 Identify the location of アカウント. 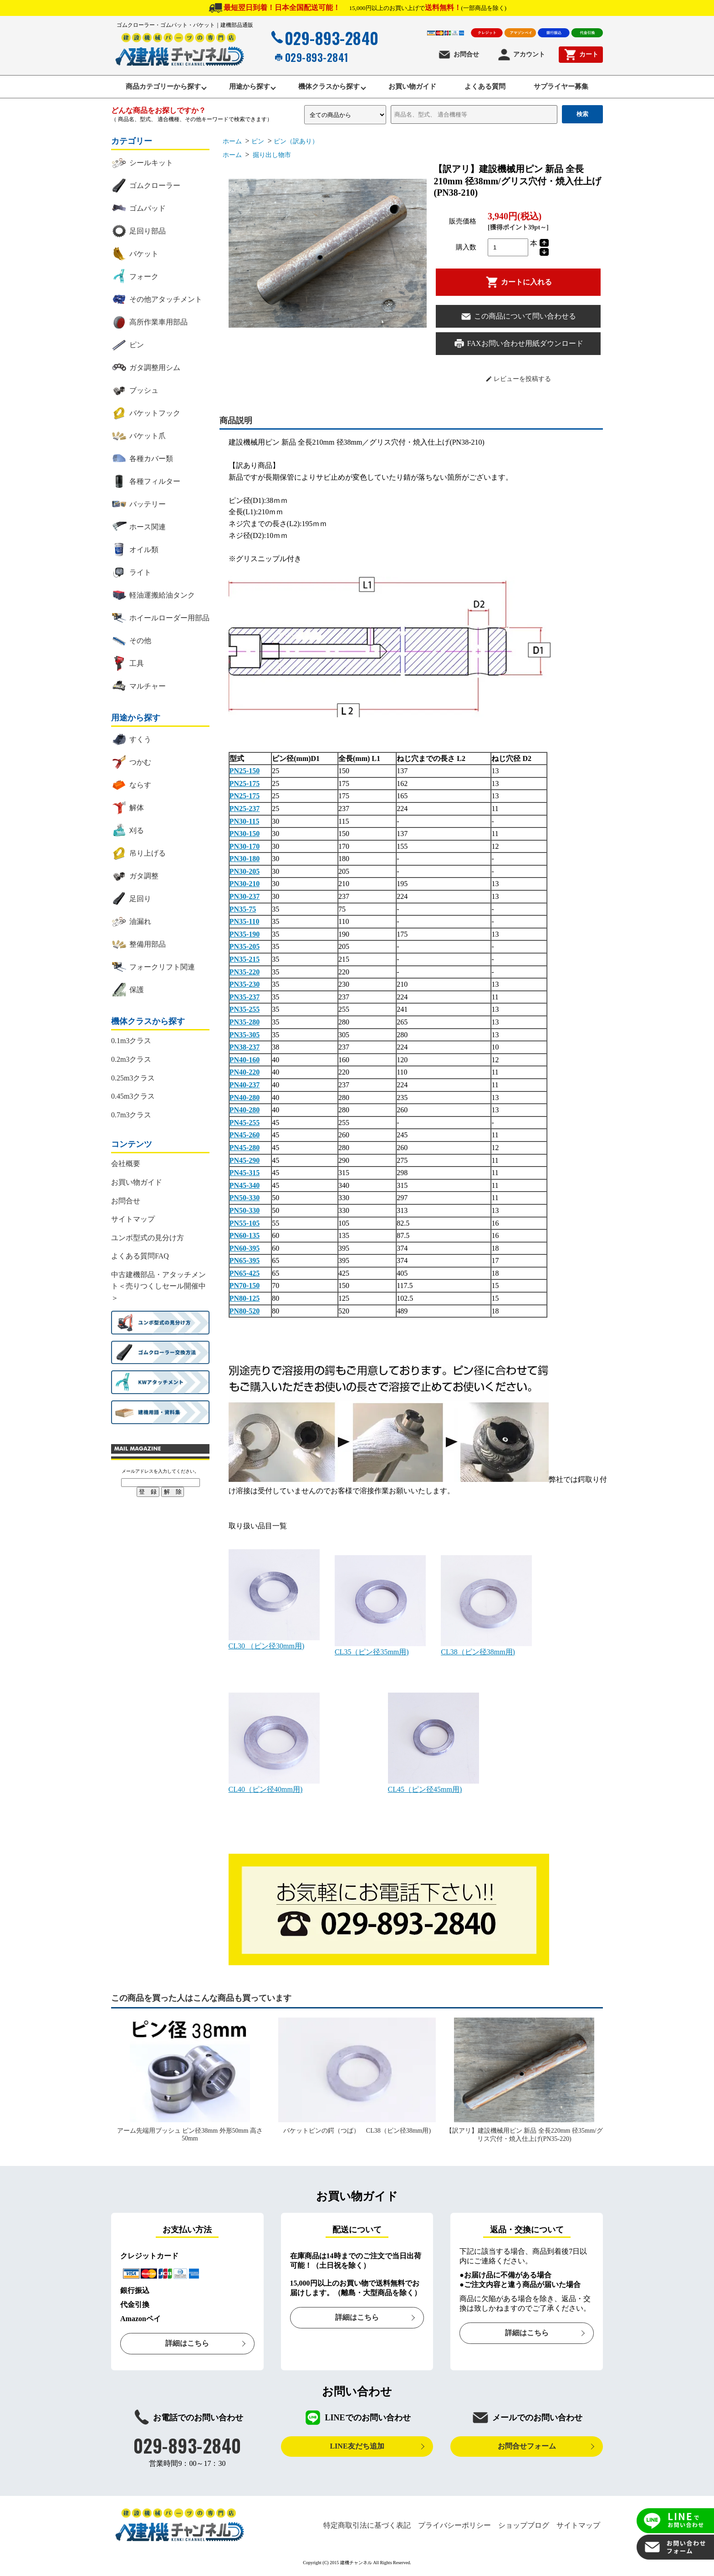
(521, 54).